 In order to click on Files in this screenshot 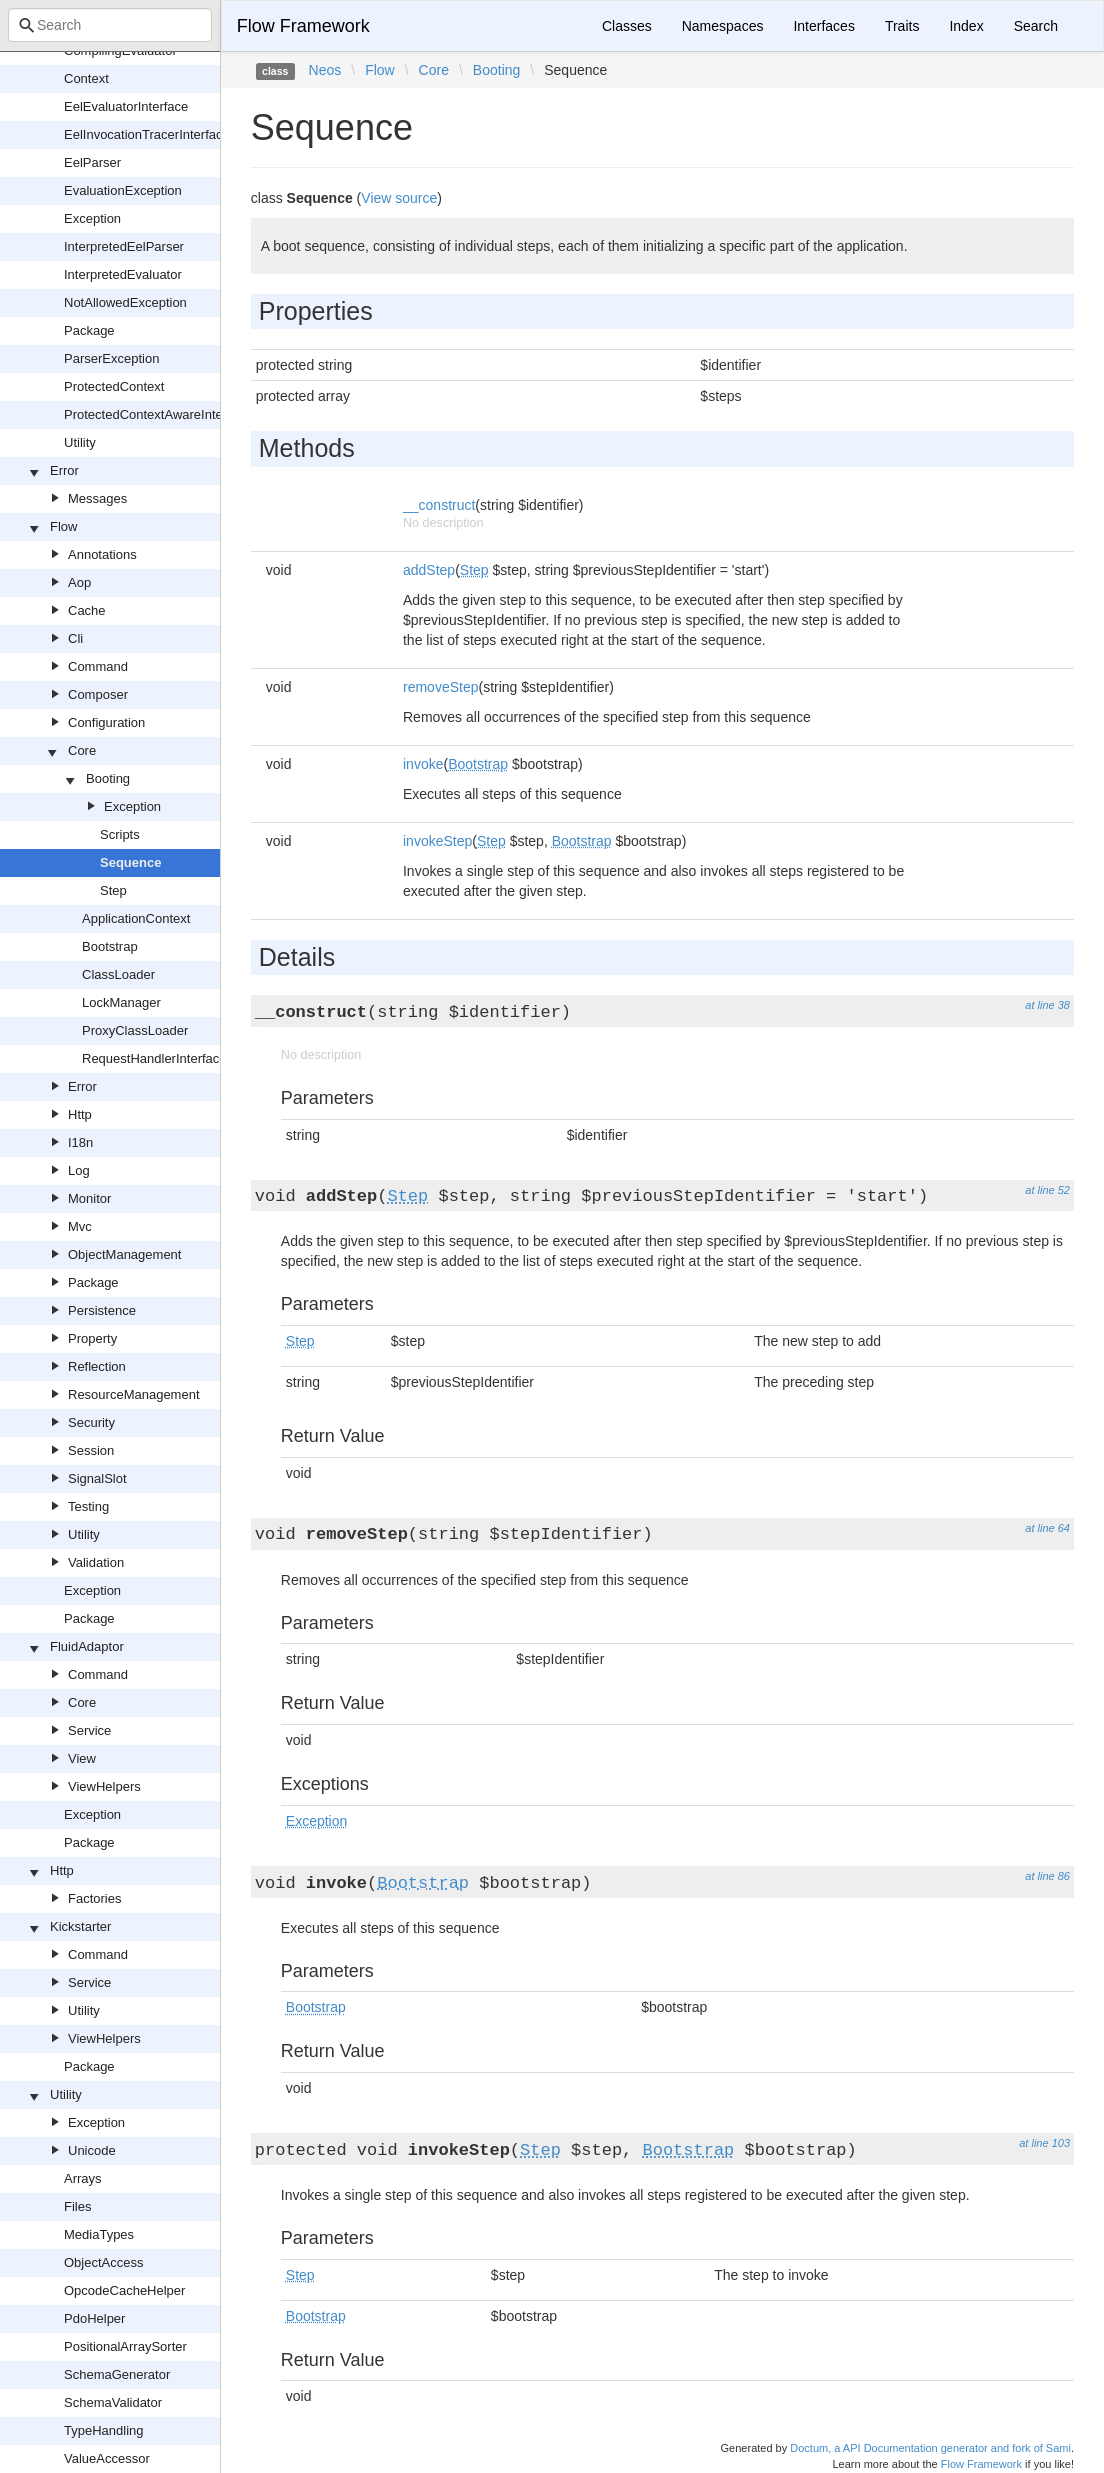, I will do `click(77, 2206)`.